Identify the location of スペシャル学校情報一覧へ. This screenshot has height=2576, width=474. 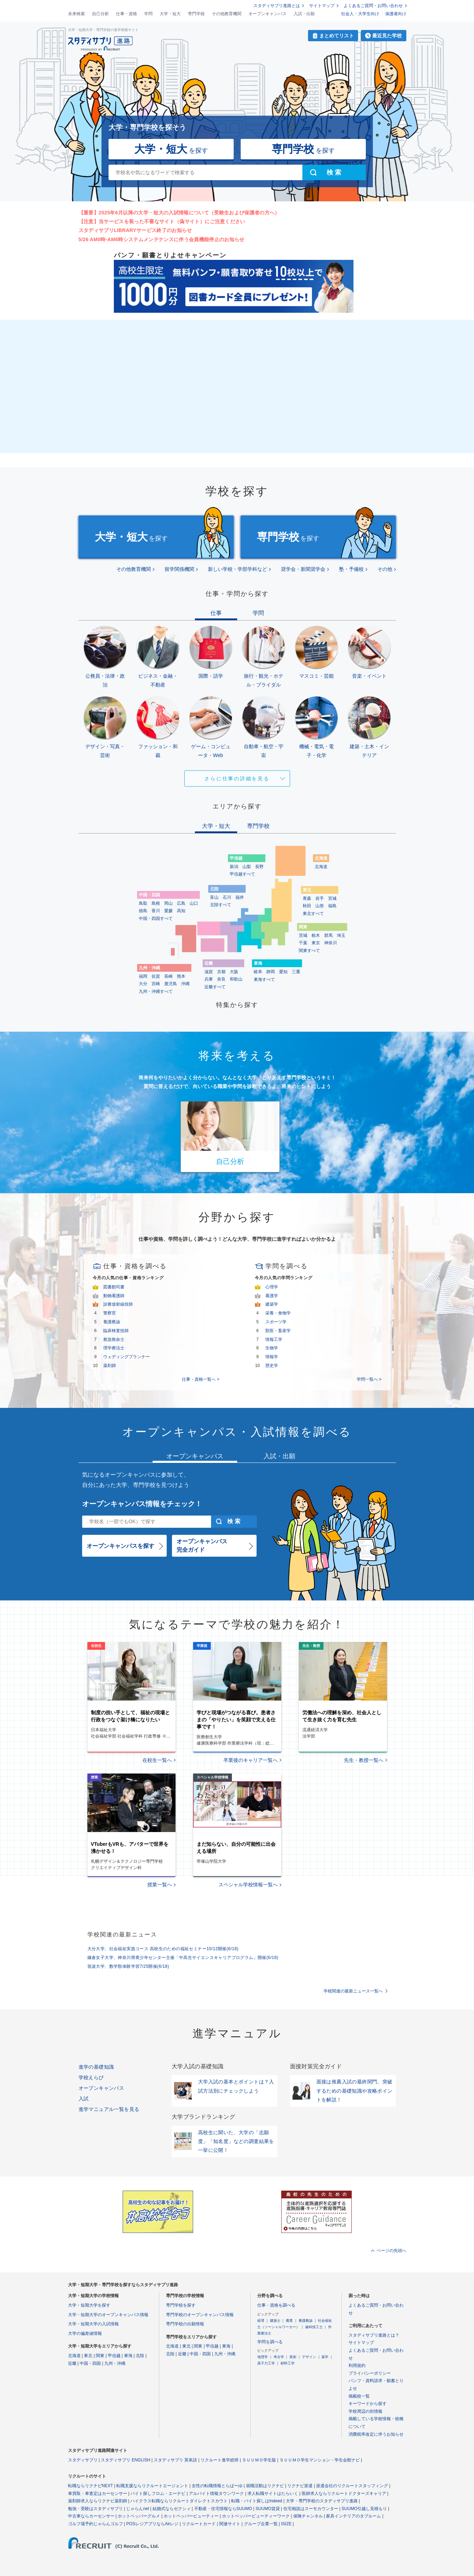
(248, 1884).